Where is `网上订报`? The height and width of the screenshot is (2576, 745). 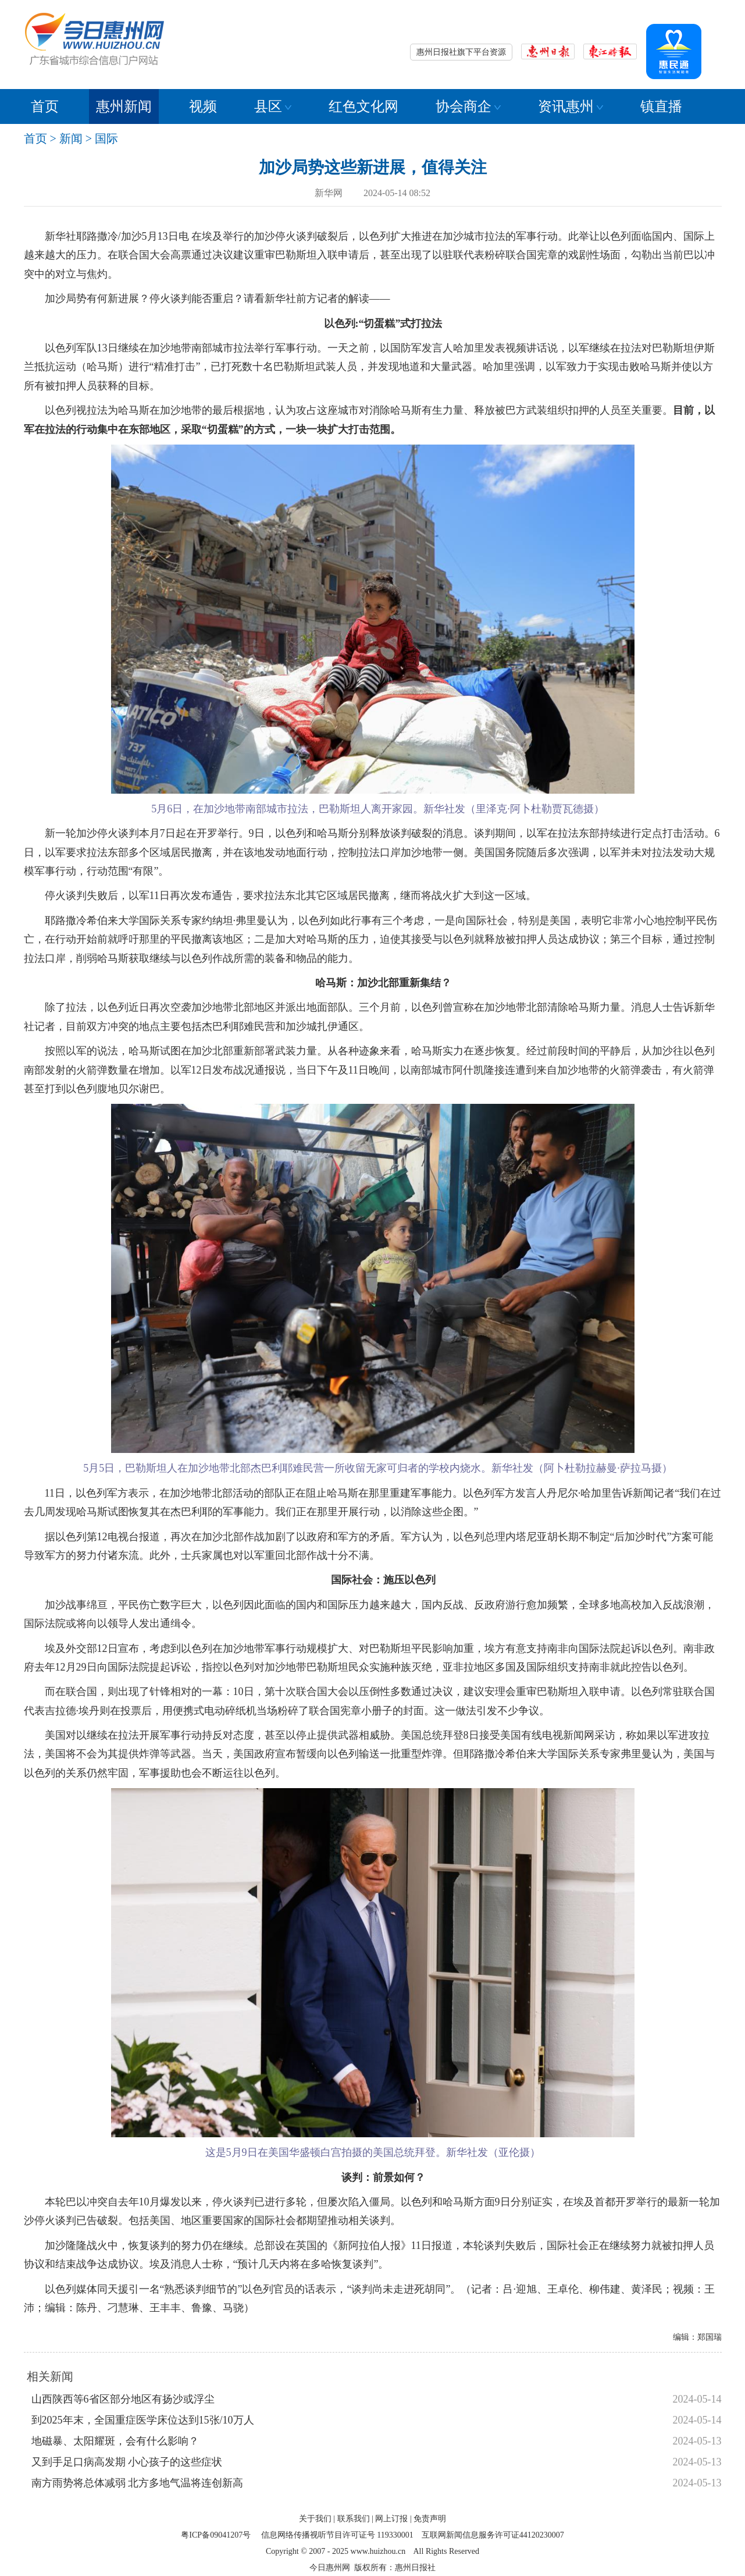 网上订报 is located at coordinates (391, 2518).